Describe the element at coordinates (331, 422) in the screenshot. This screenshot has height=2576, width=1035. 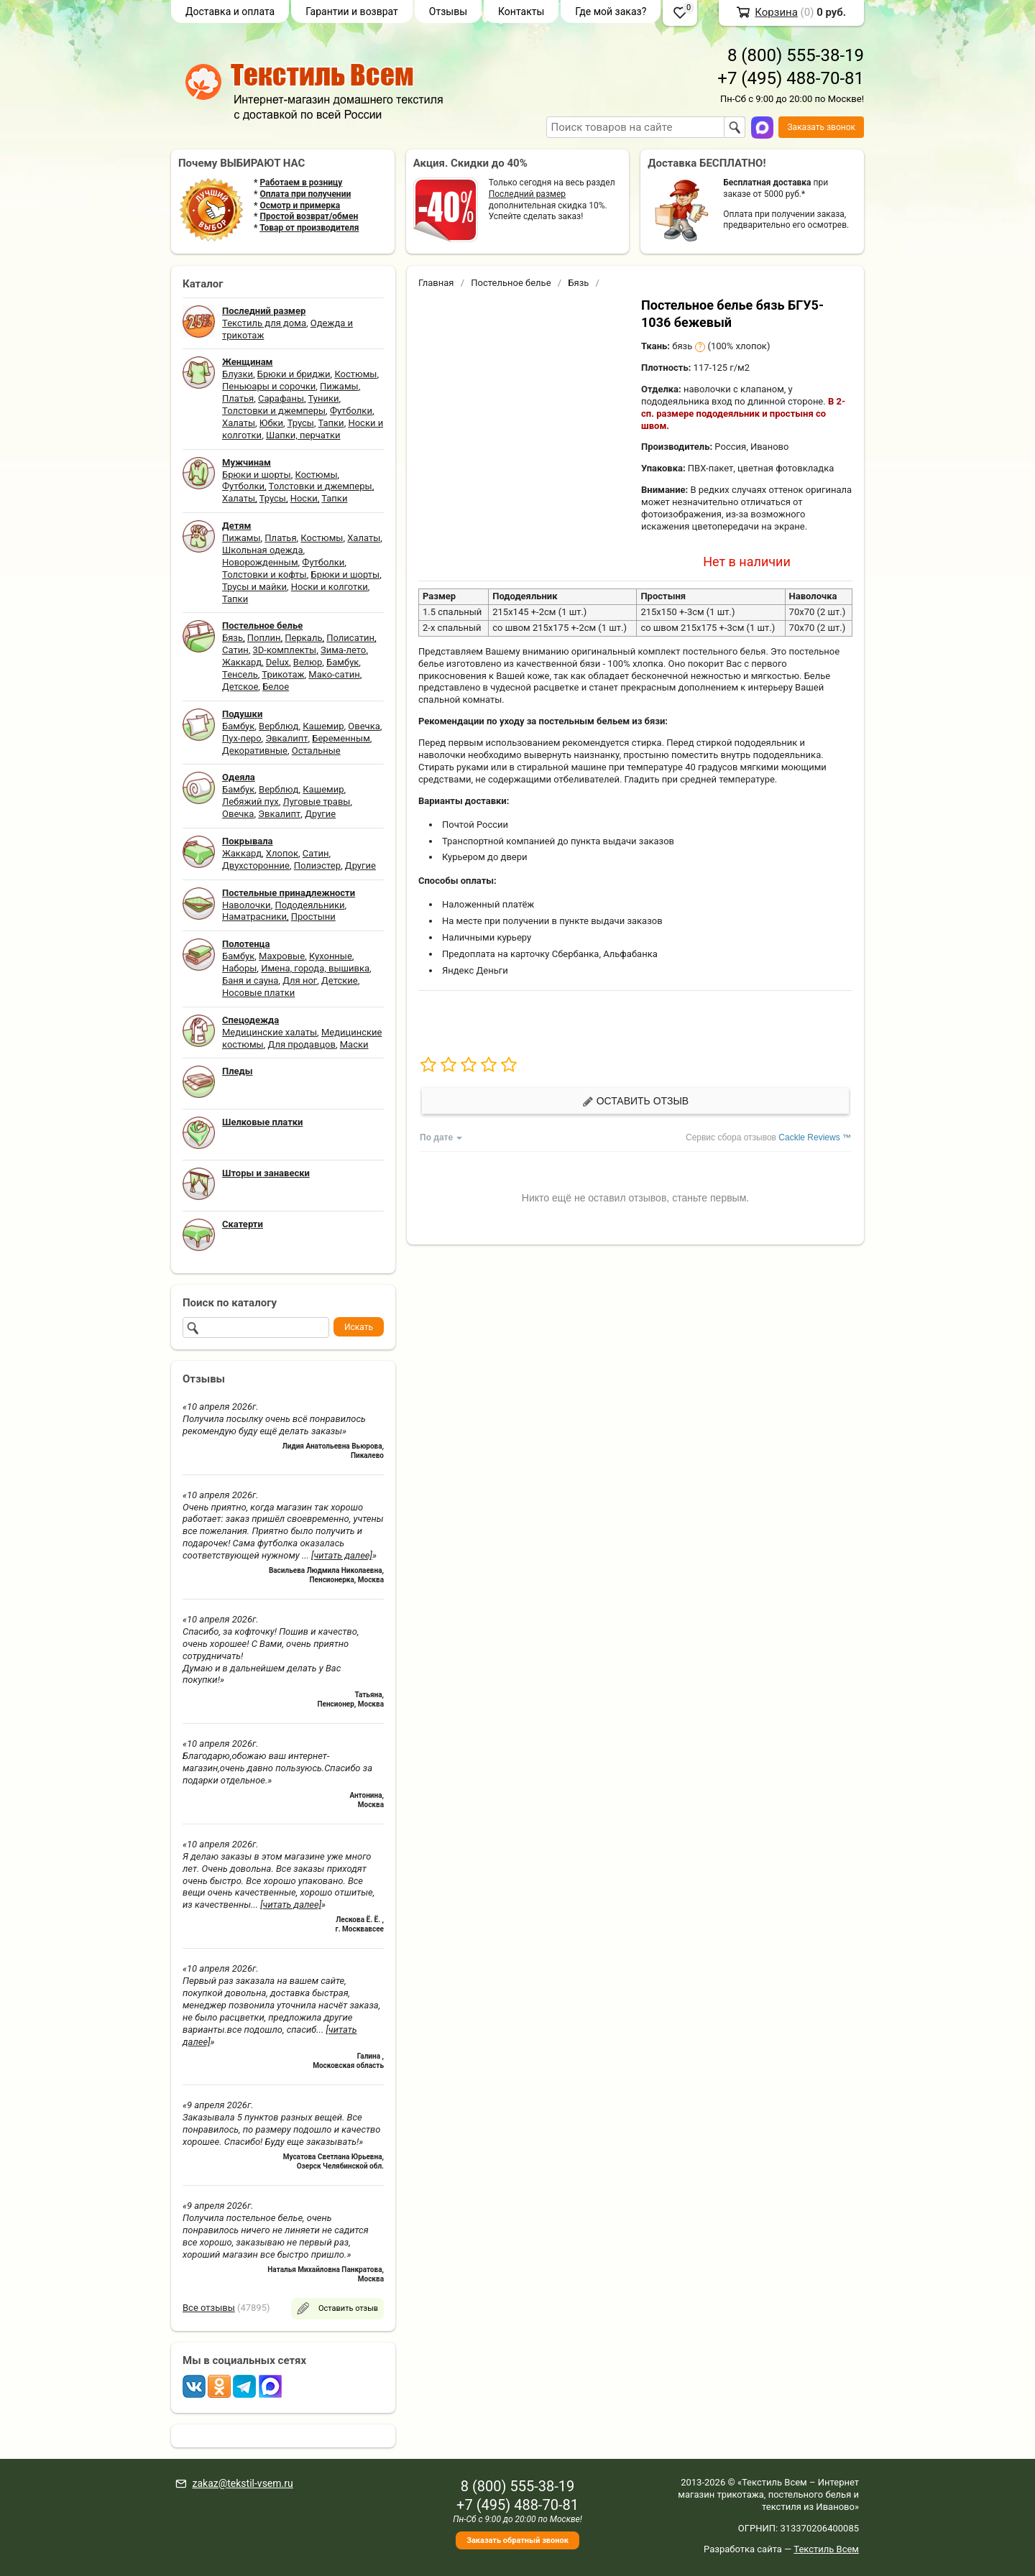
I see `Тапки` at that location.